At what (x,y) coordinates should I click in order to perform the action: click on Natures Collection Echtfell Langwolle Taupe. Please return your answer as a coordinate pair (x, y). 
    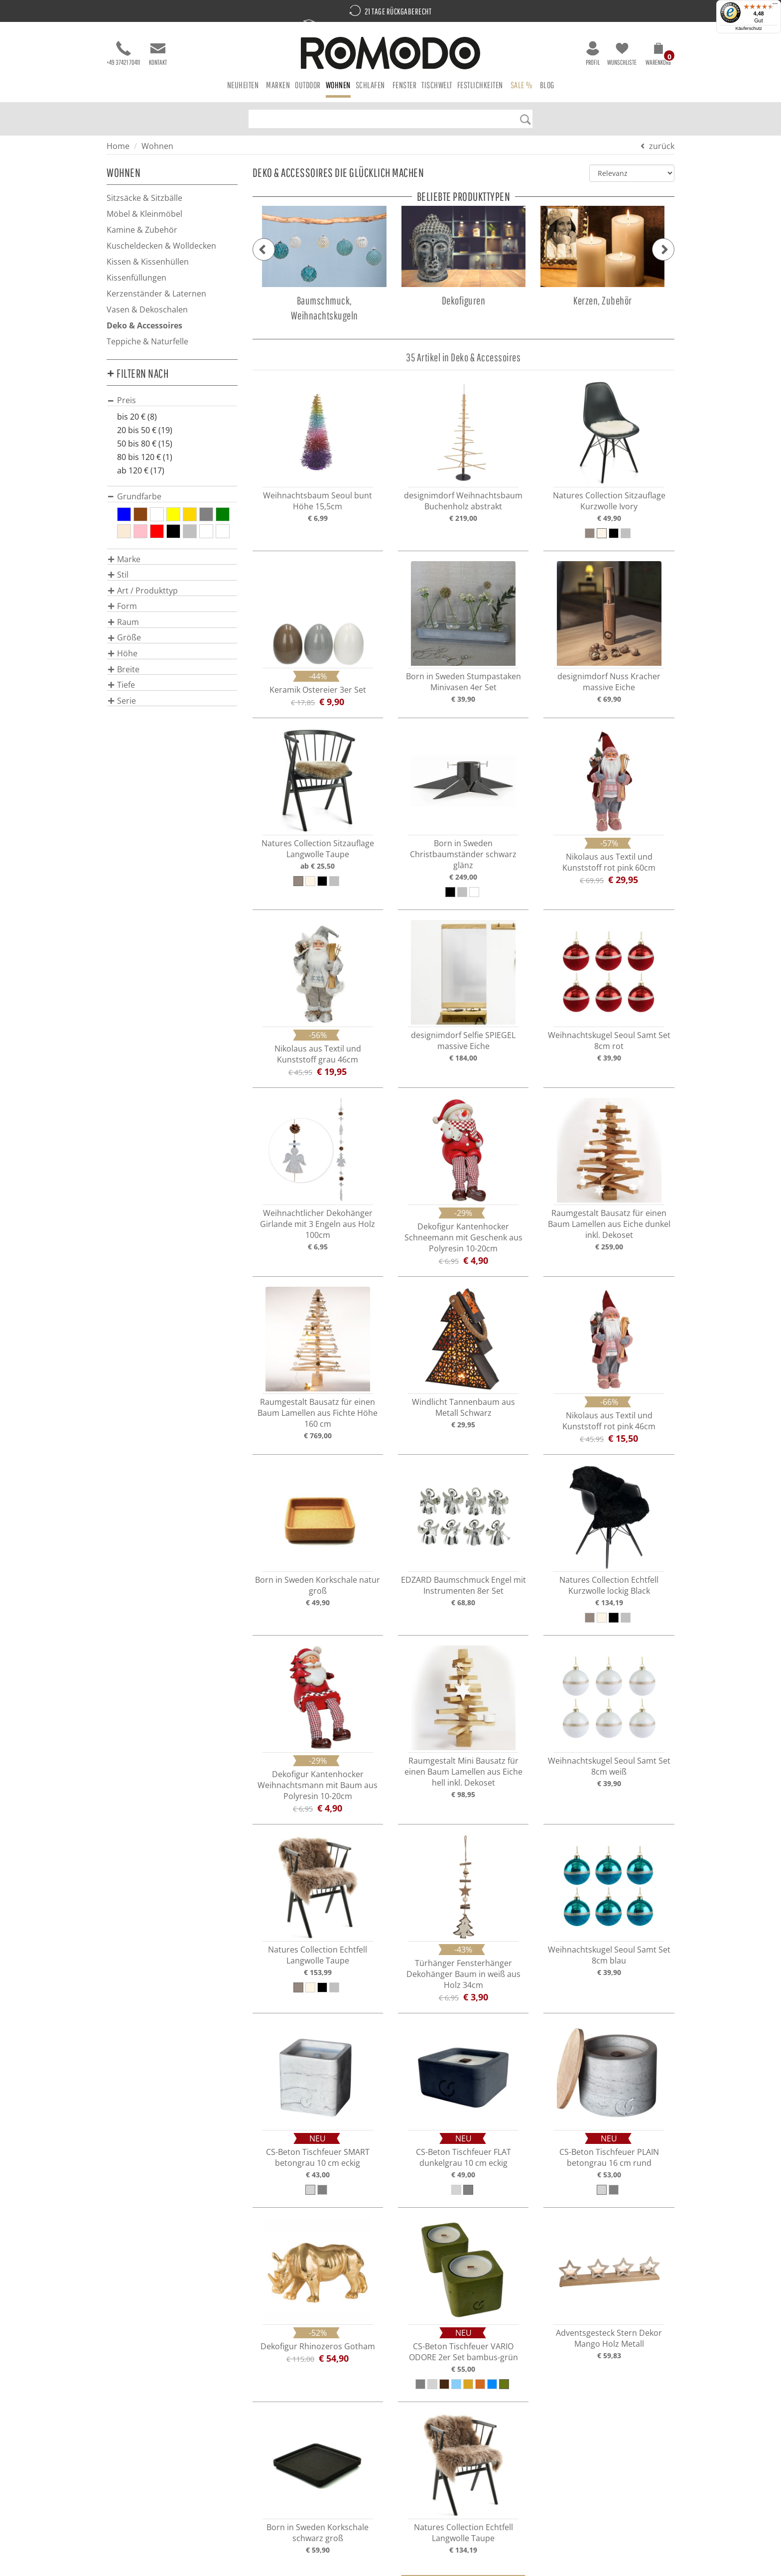
    Looking at the image, I should click on (317, 1955).